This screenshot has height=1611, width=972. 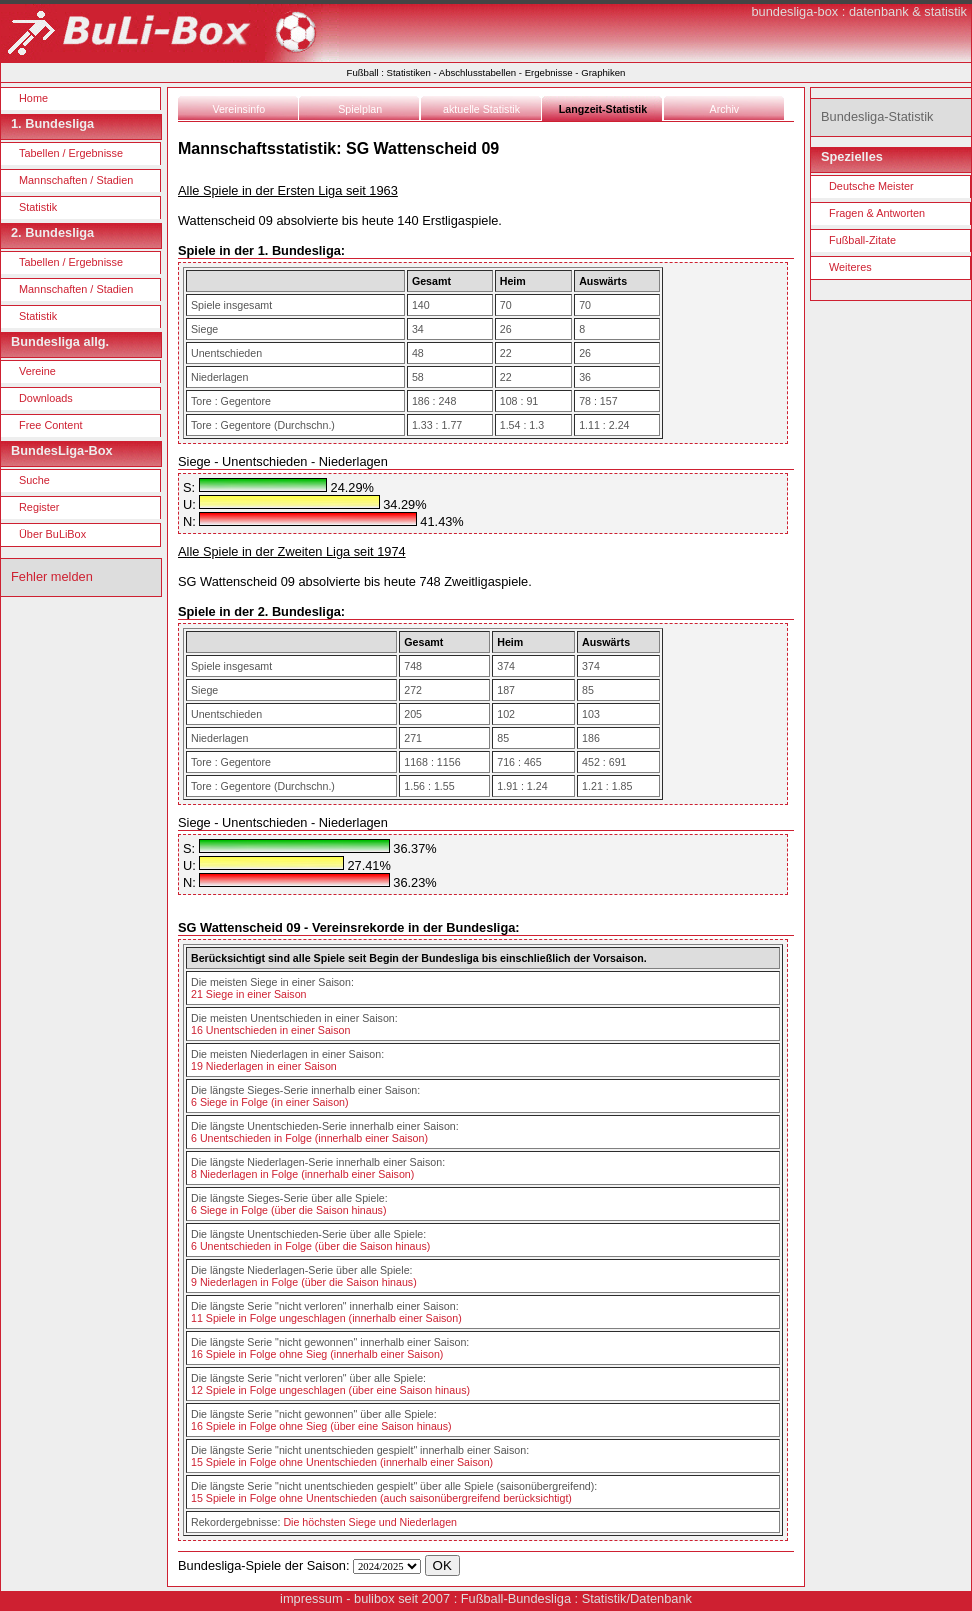 What do you see at coordinates (321, 1426) in the screenshot?
I see `16 Spiele in Folge ohne Sieg (über eine Saison hinaus)` at bounding box center [321, 1426].